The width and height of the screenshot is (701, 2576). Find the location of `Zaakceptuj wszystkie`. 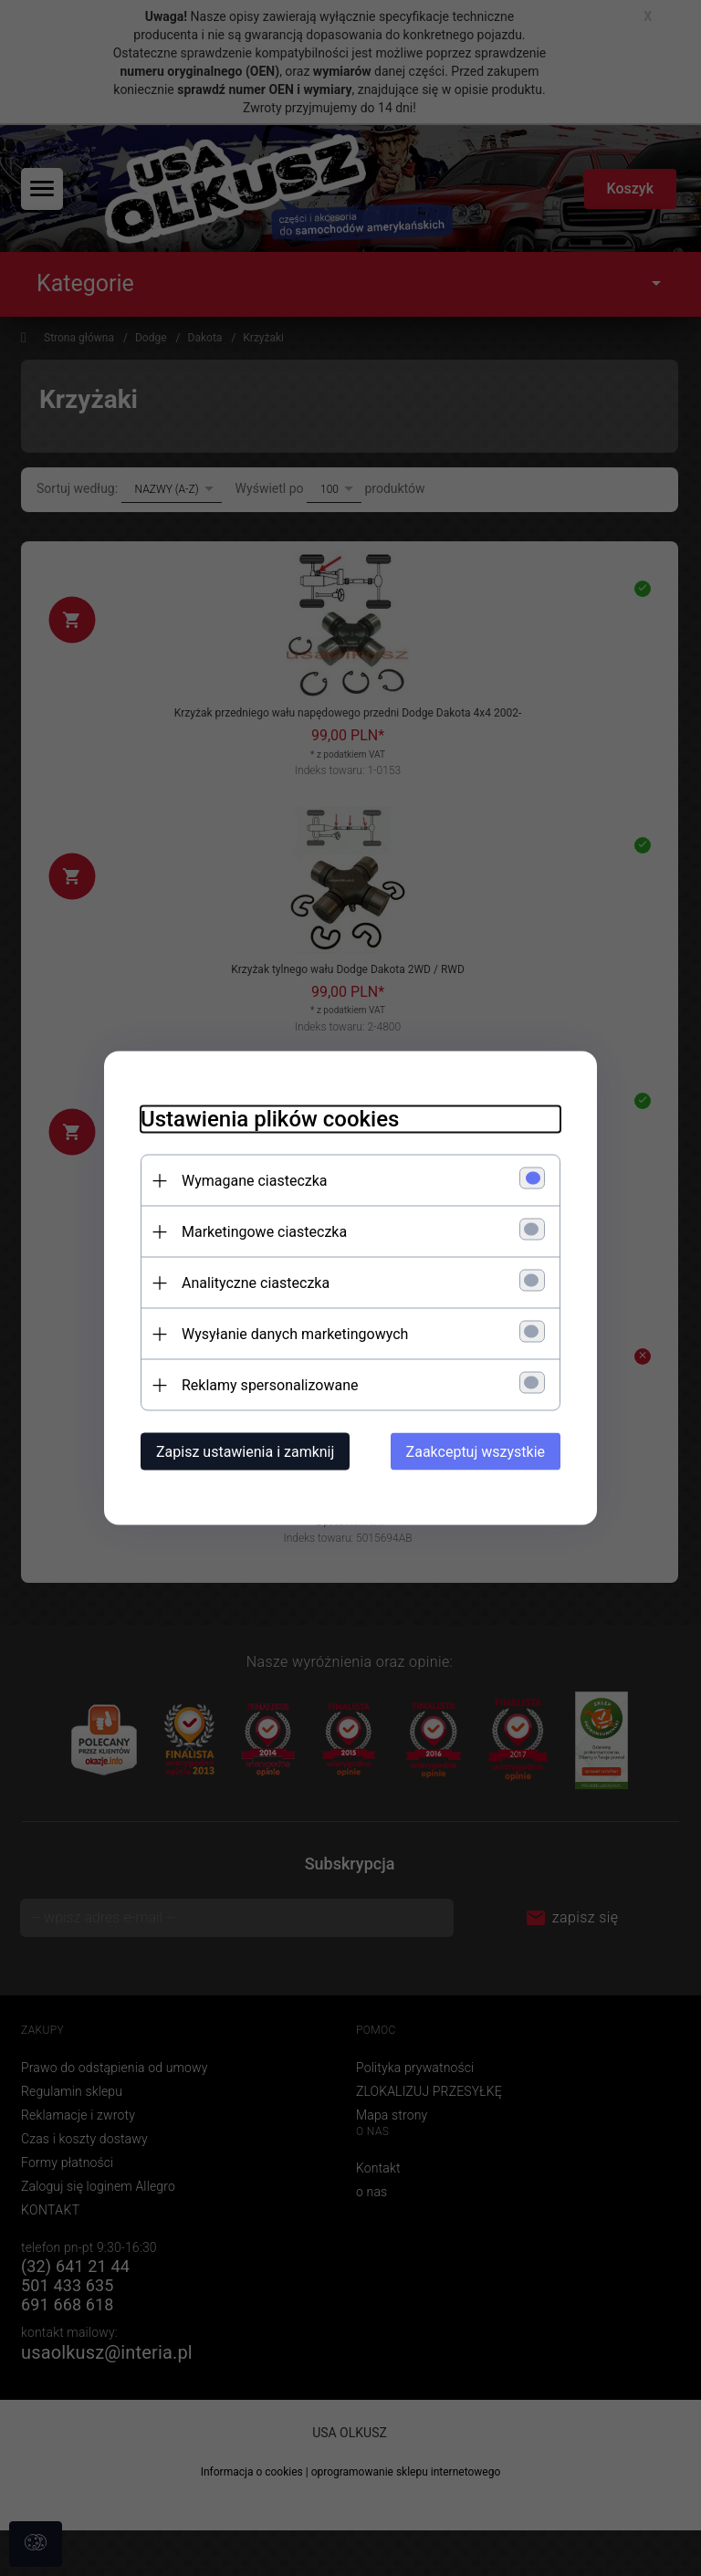

Zaakceptuj wszystkie is located at coordinates (475, 1452).